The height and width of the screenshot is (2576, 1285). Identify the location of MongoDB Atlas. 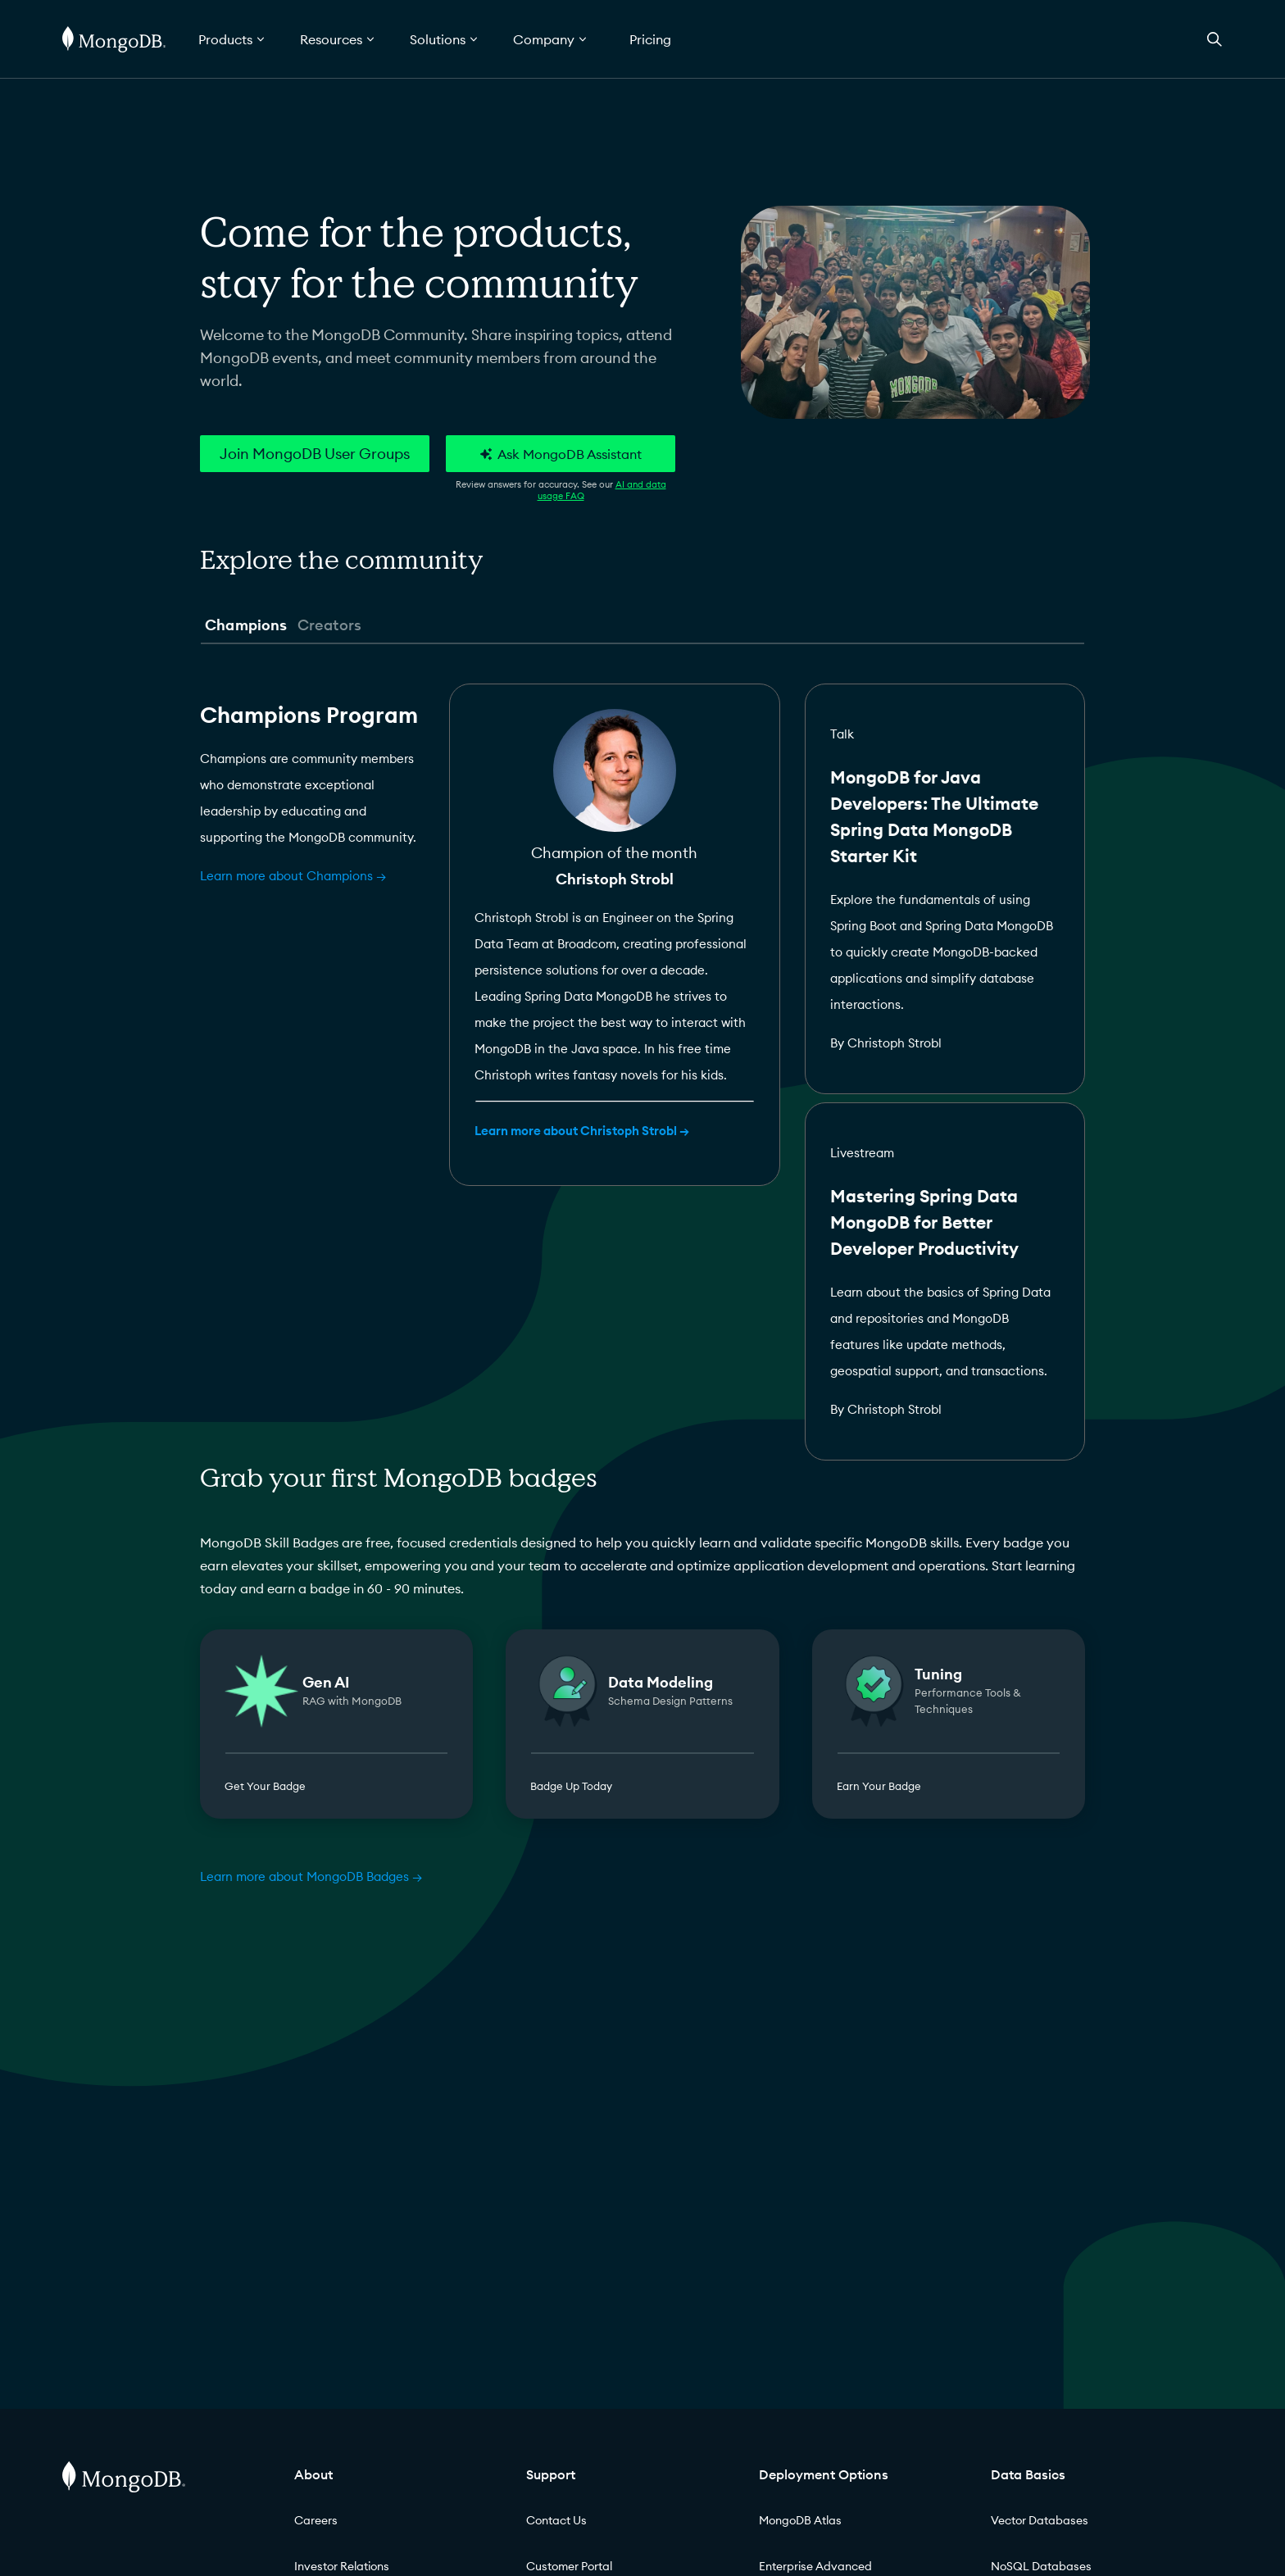
(800, 2520).